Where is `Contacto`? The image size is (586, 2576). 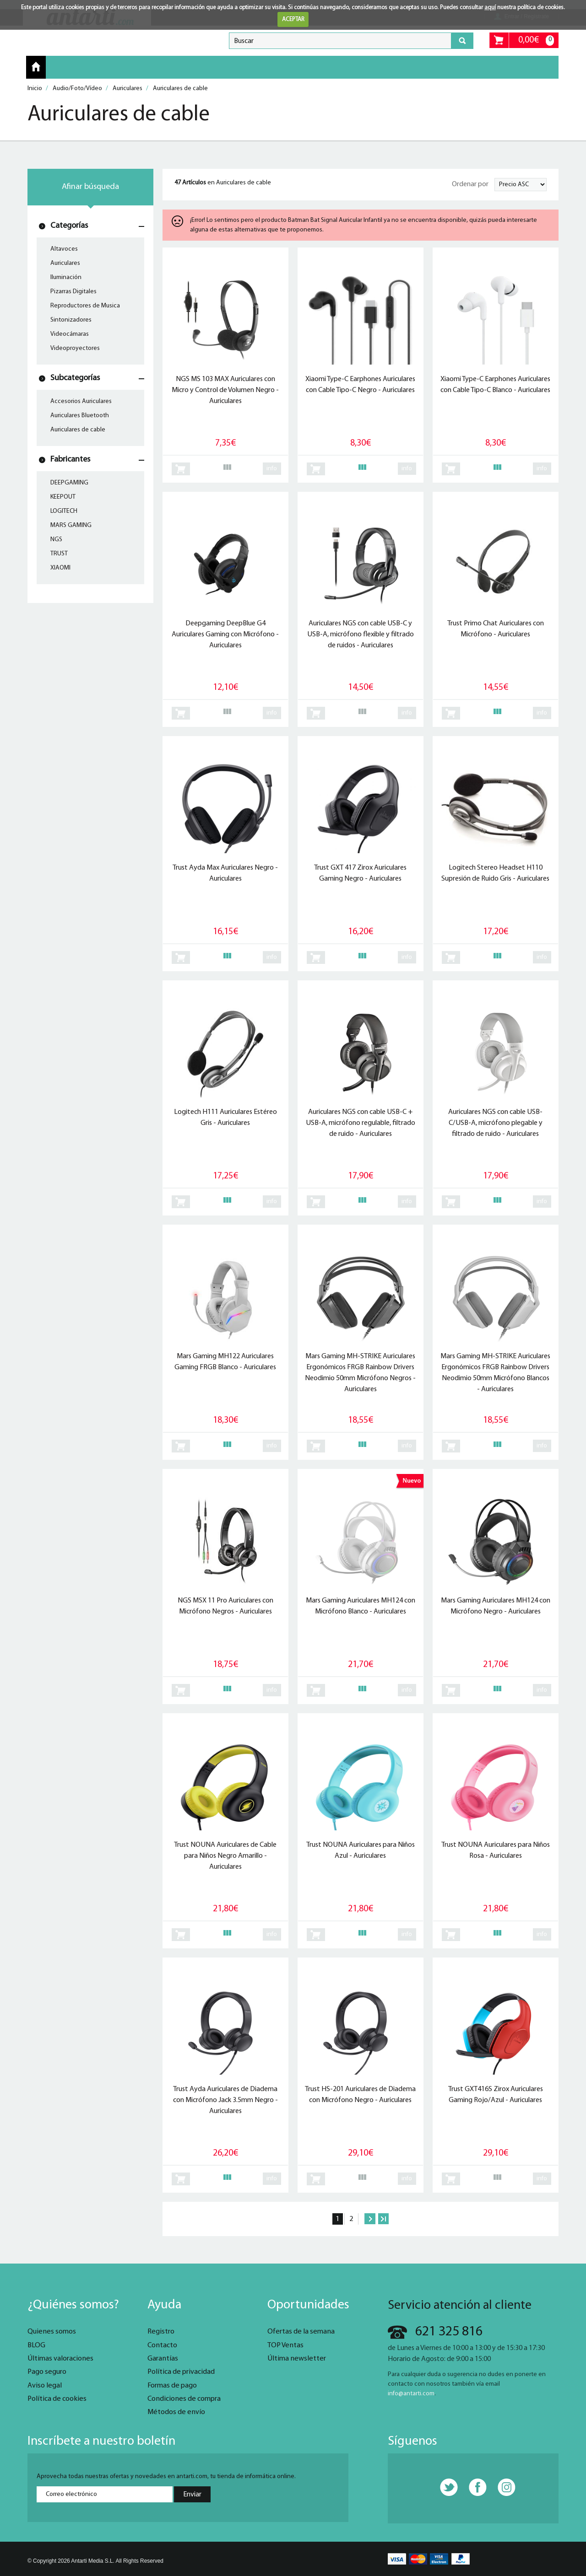 Contacto is located at coordinates (162, 2345).